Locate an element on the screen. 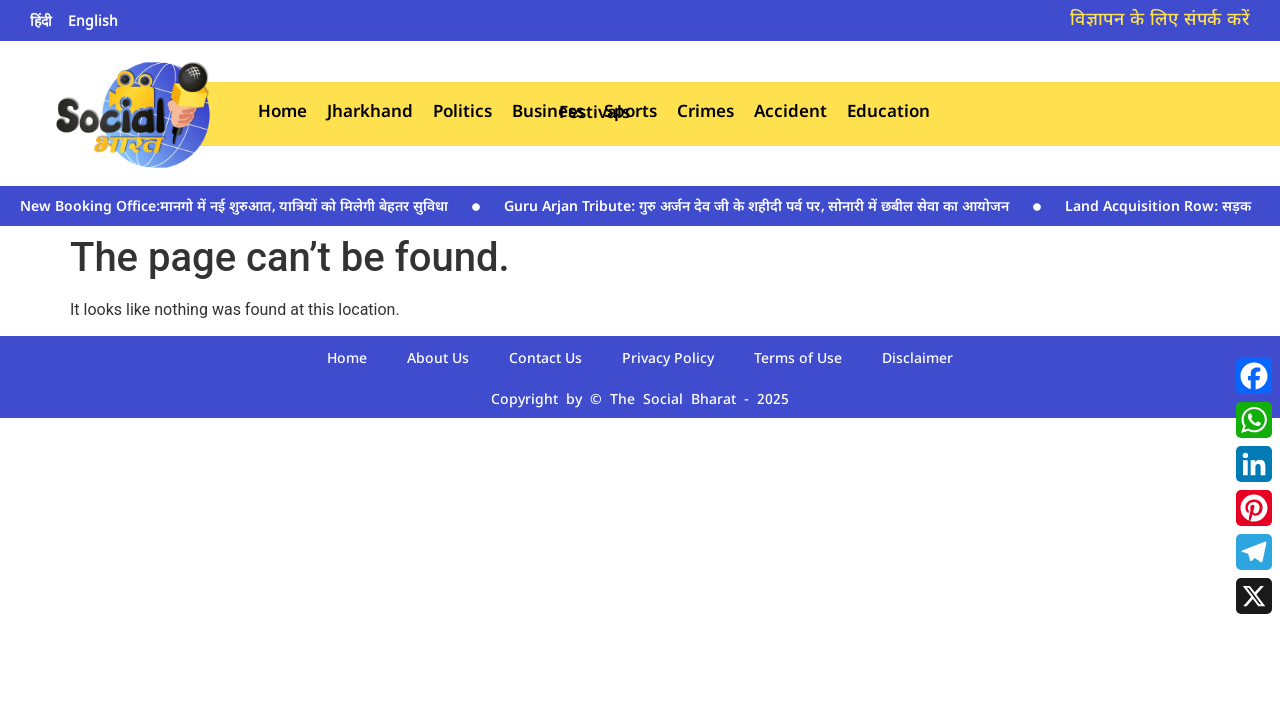 This screenshot has width=1280, height=720. Guru Arjan Tribute: गुरु अर्जन देव जी के शहीदी पर्व पर‚ सोनारी में छबील सेवा का आयोजन is located at coordinates (756, 207).